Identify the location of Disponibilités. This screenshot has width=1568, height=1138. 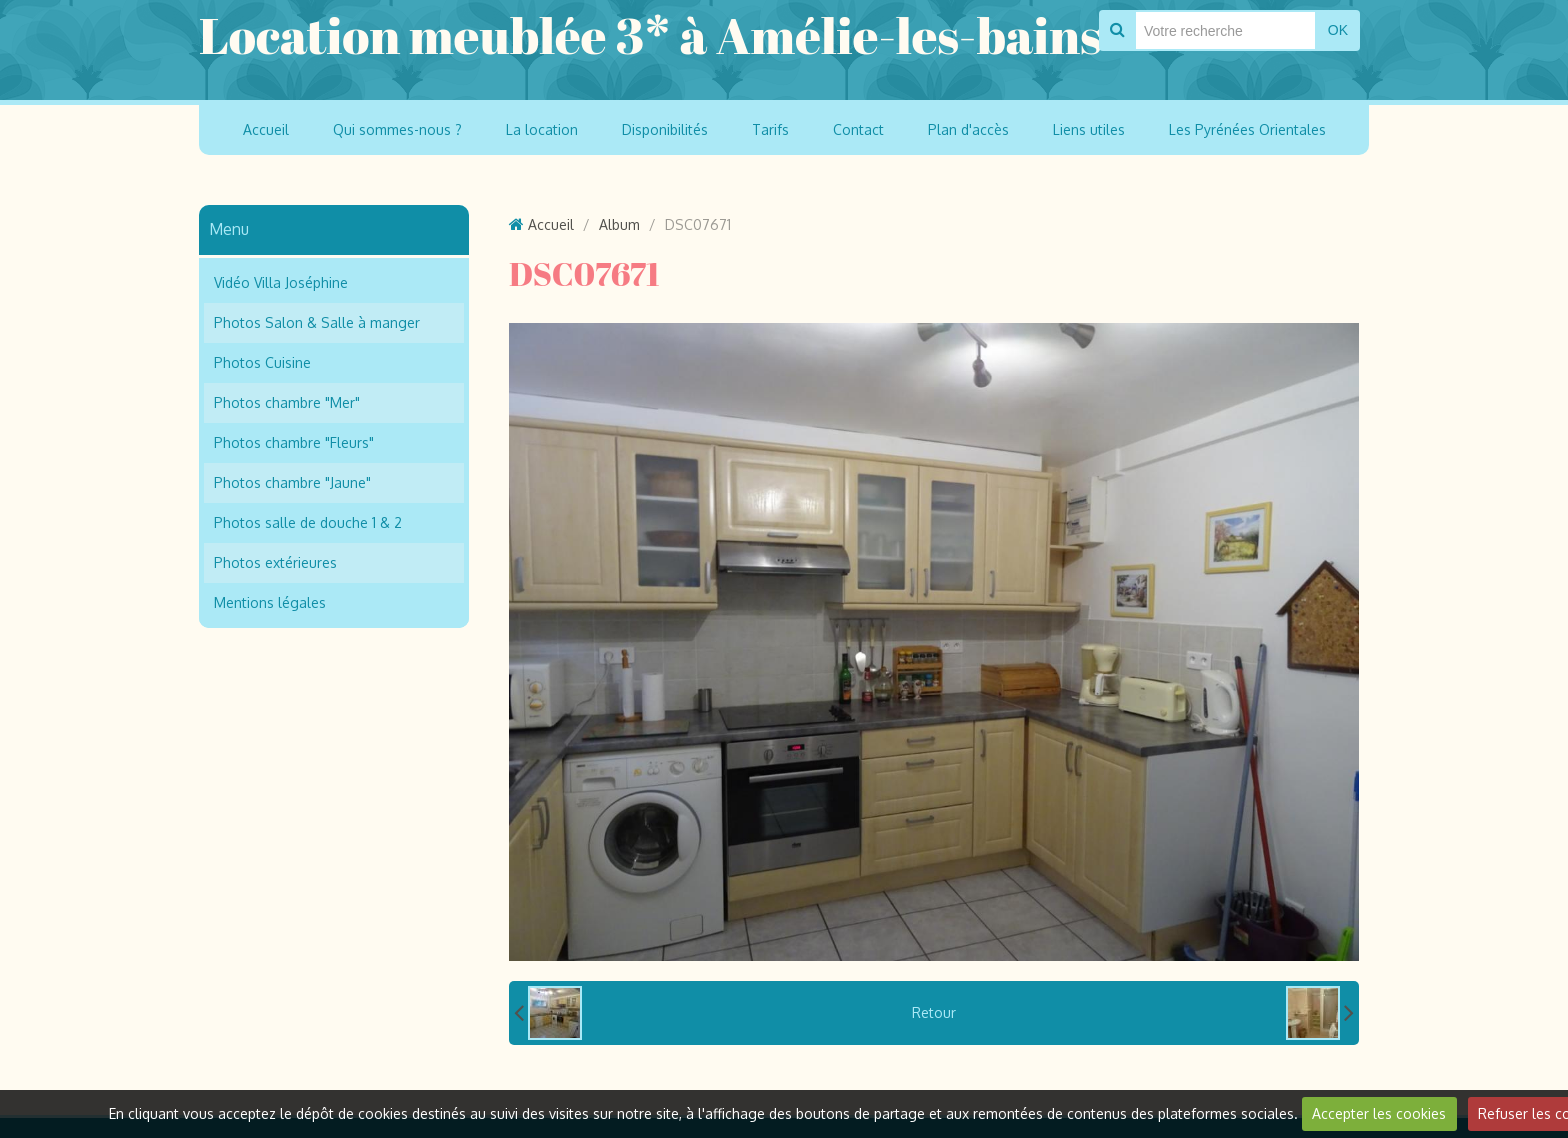
(665, 129).